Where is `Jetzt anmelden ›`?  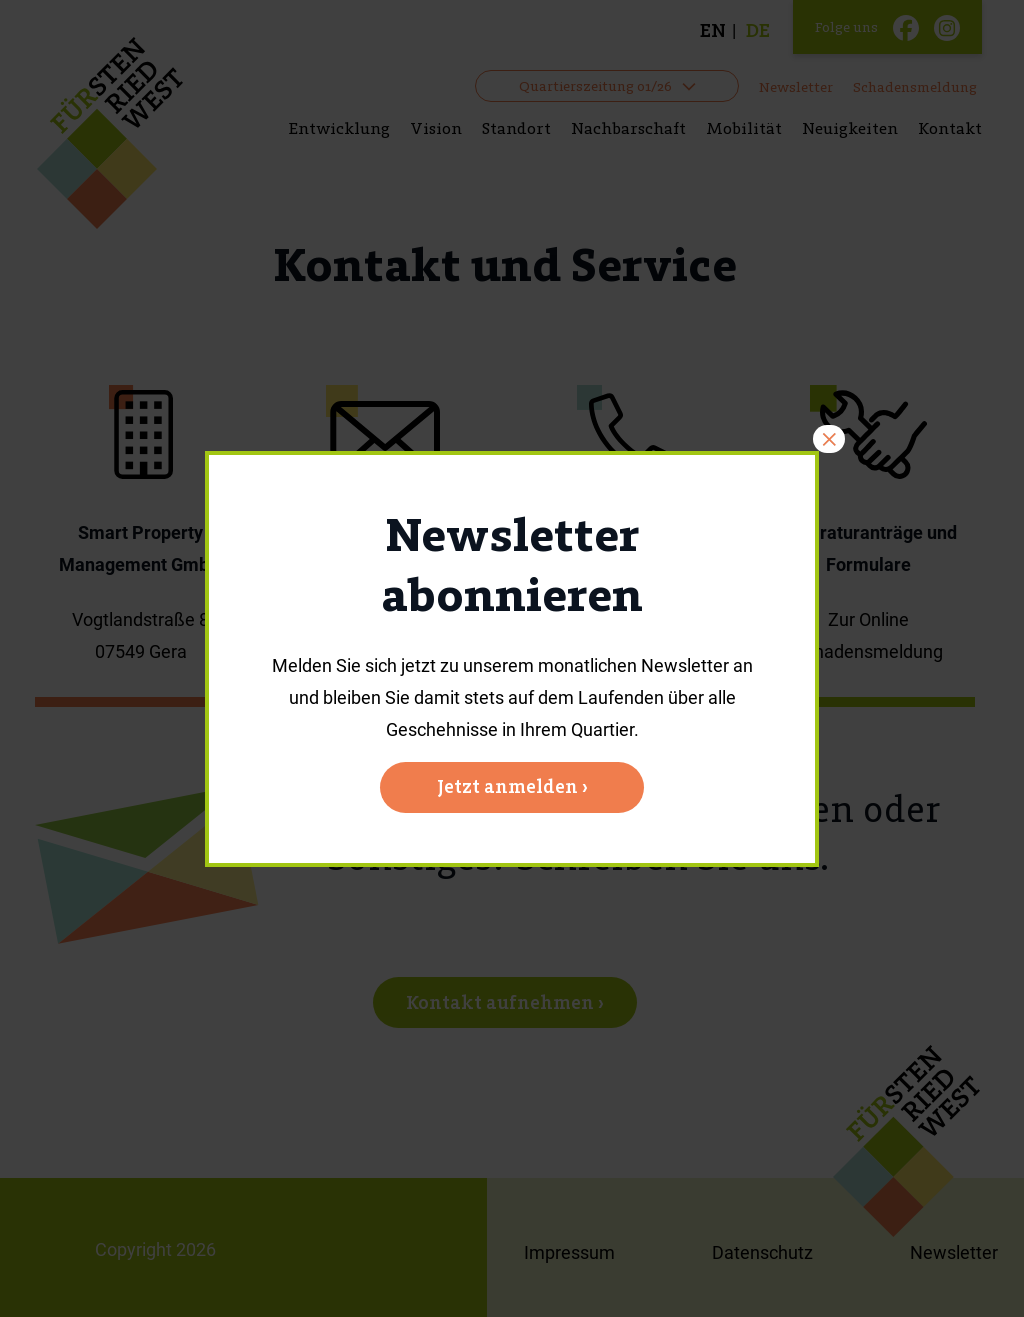 Jetzt anmelden › is located at coordinates (511, 786).